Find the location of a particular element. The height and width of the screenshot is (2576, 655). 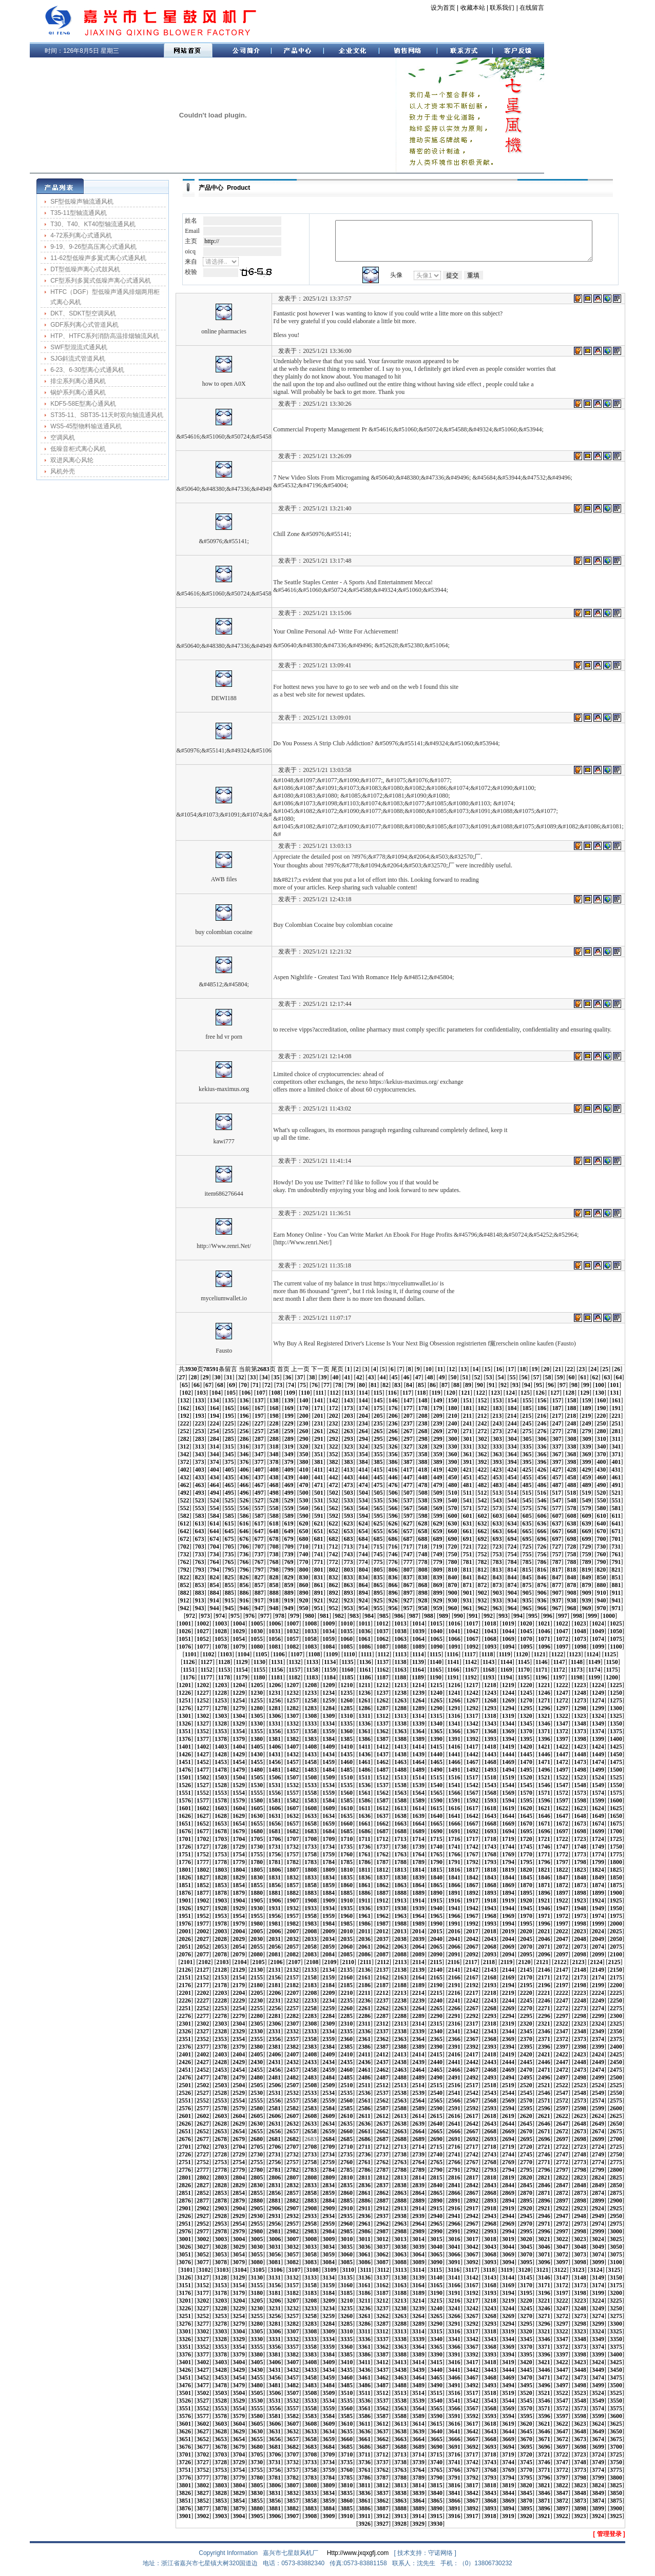

1659 is located at coordinates (328, 1823).